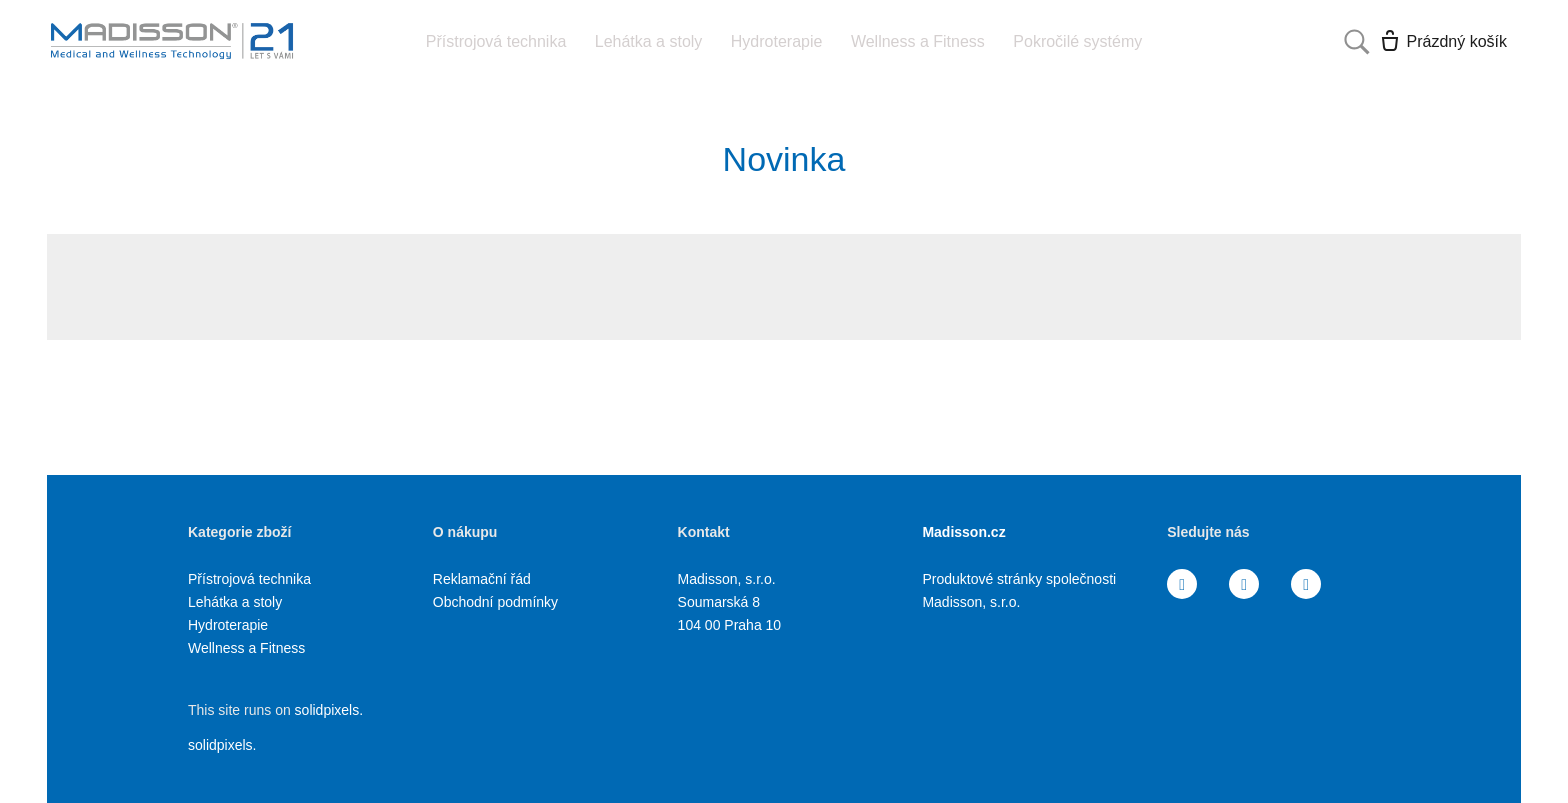 This screenshot has width=1568, height=803. I want to click on [Přejít na Instagram], so click(1244, 584).